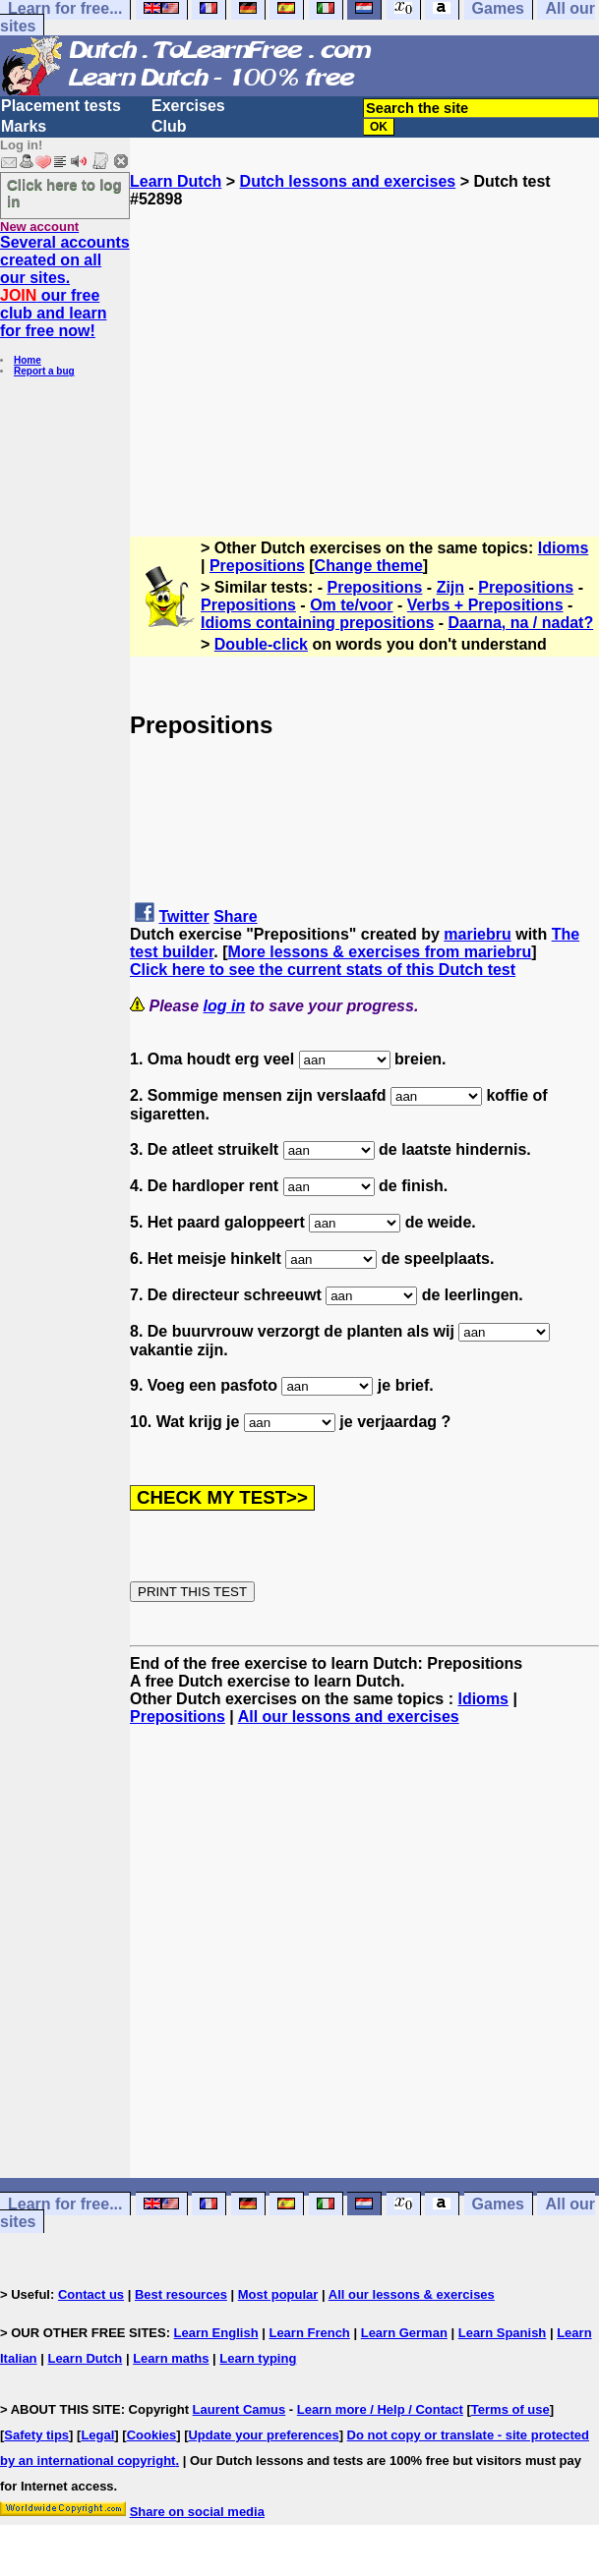 The image size is (599, 2576). I want to click on Learn maths, so click(171, 2358).